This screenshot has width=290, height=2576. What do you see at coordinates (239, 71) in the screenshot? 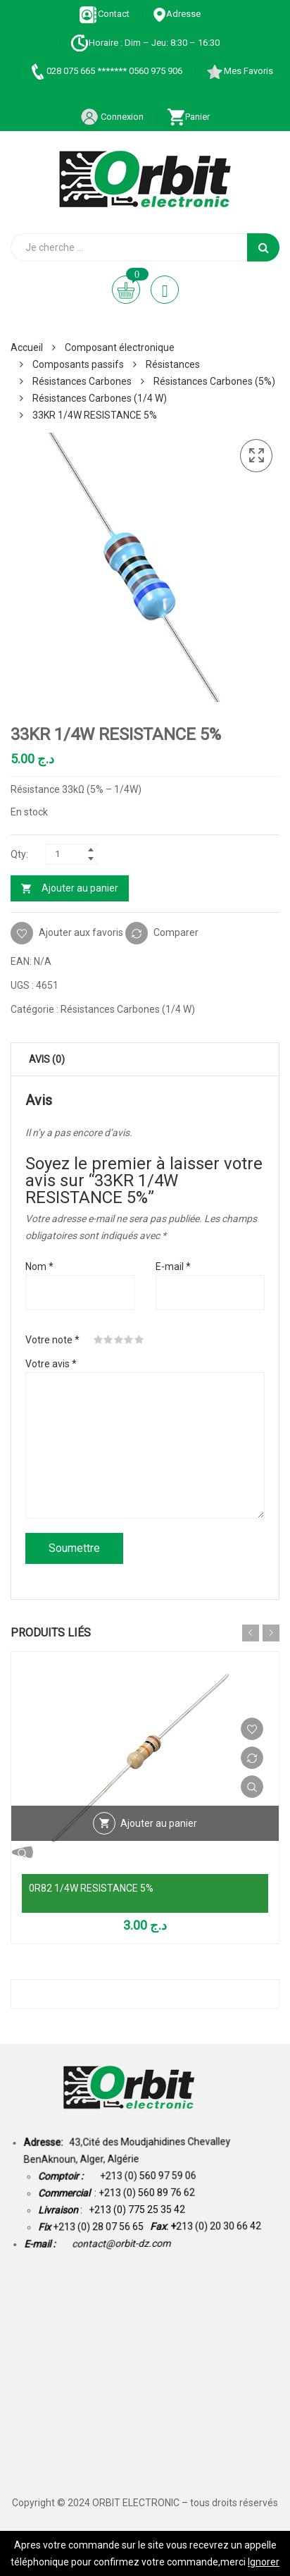
I see `Mes Favoris` at bounding box center [239, 71].